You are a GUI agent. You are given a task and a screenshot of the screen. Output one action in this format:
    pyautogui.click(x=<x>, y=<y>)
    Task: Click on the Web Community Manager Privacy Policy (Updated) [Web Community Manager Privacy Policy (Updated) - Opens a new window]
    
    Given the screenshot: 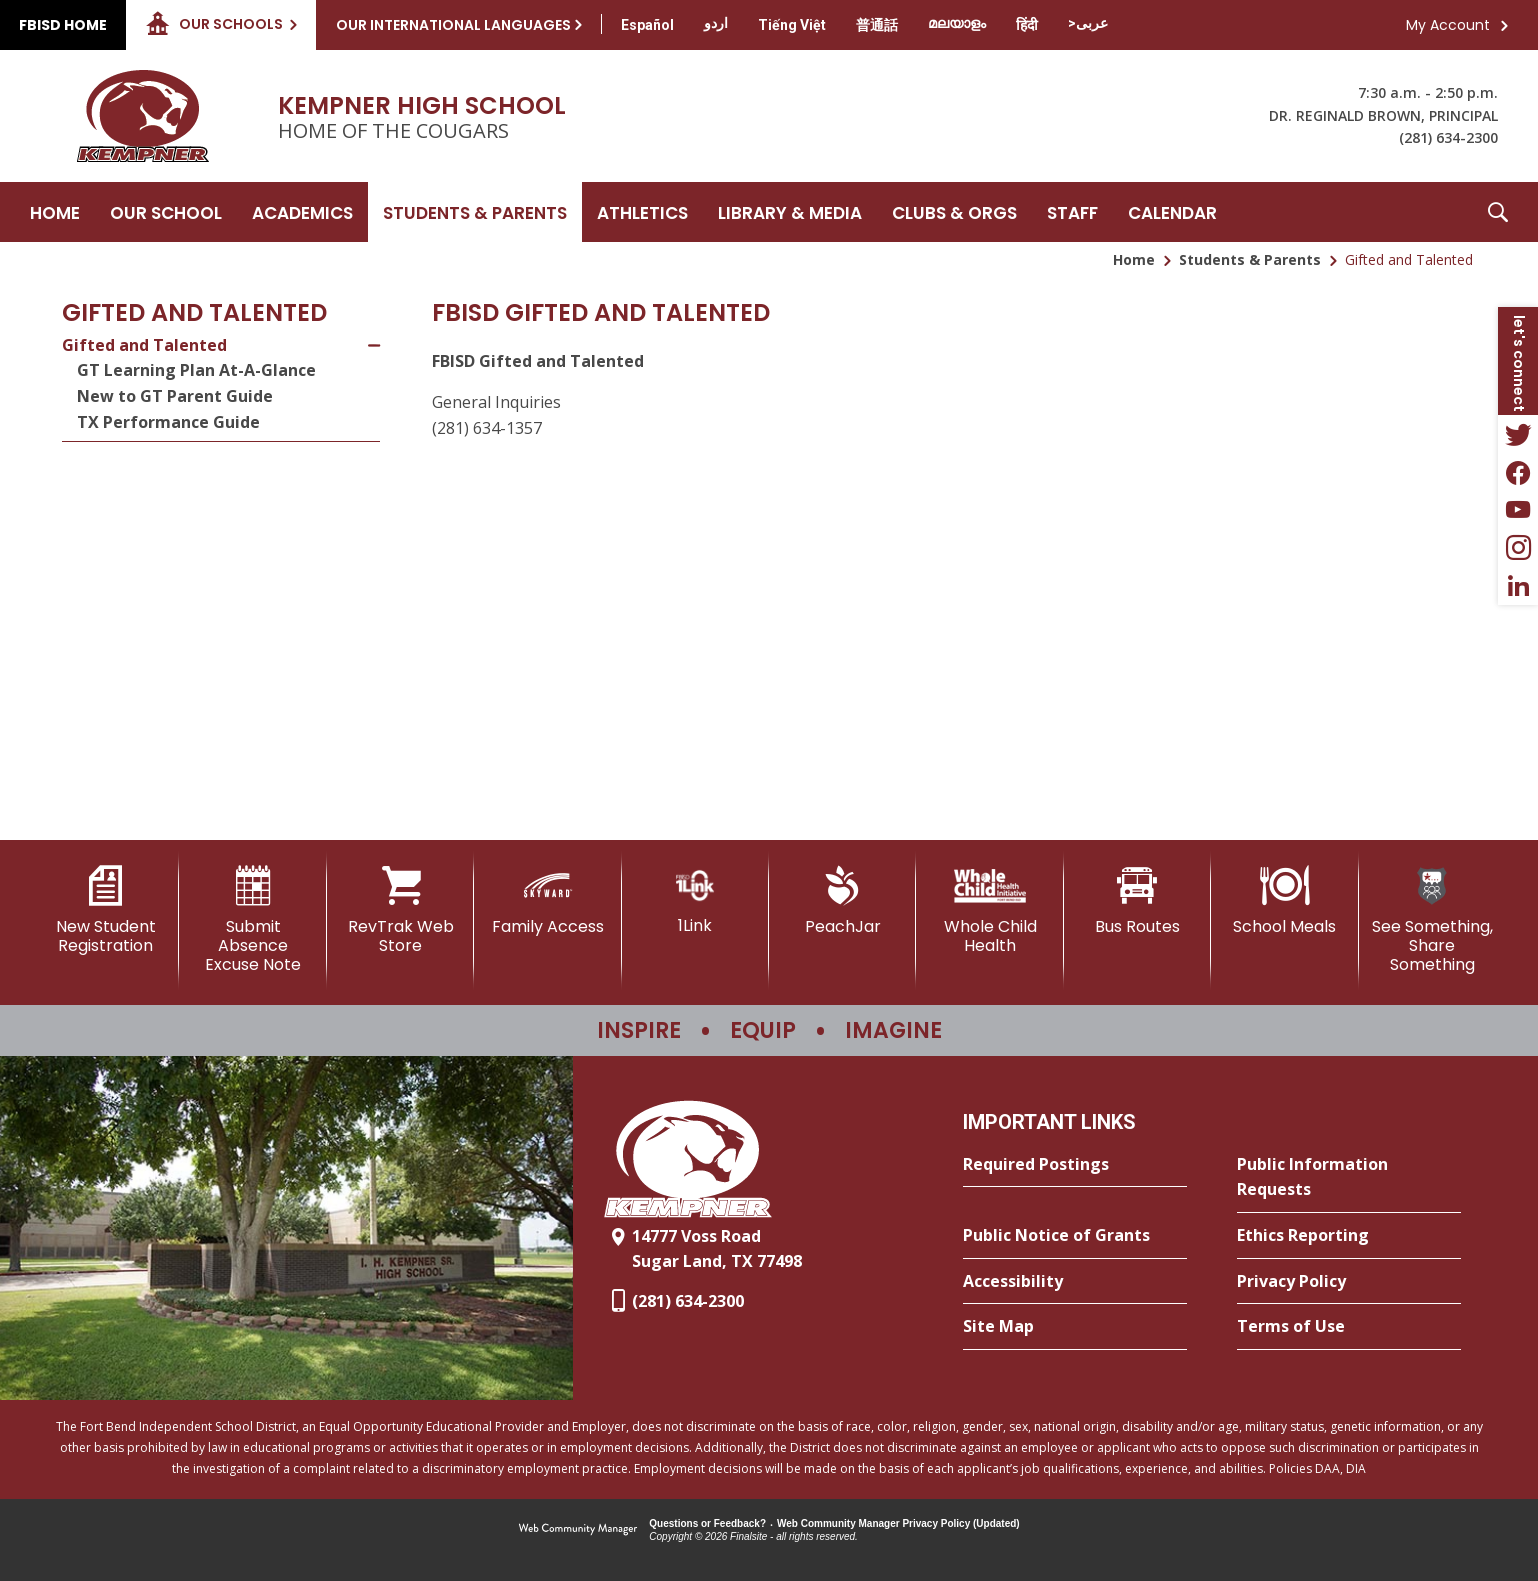 What is the action you would take?
    pyautogui.click(x=898, y=1523)
    